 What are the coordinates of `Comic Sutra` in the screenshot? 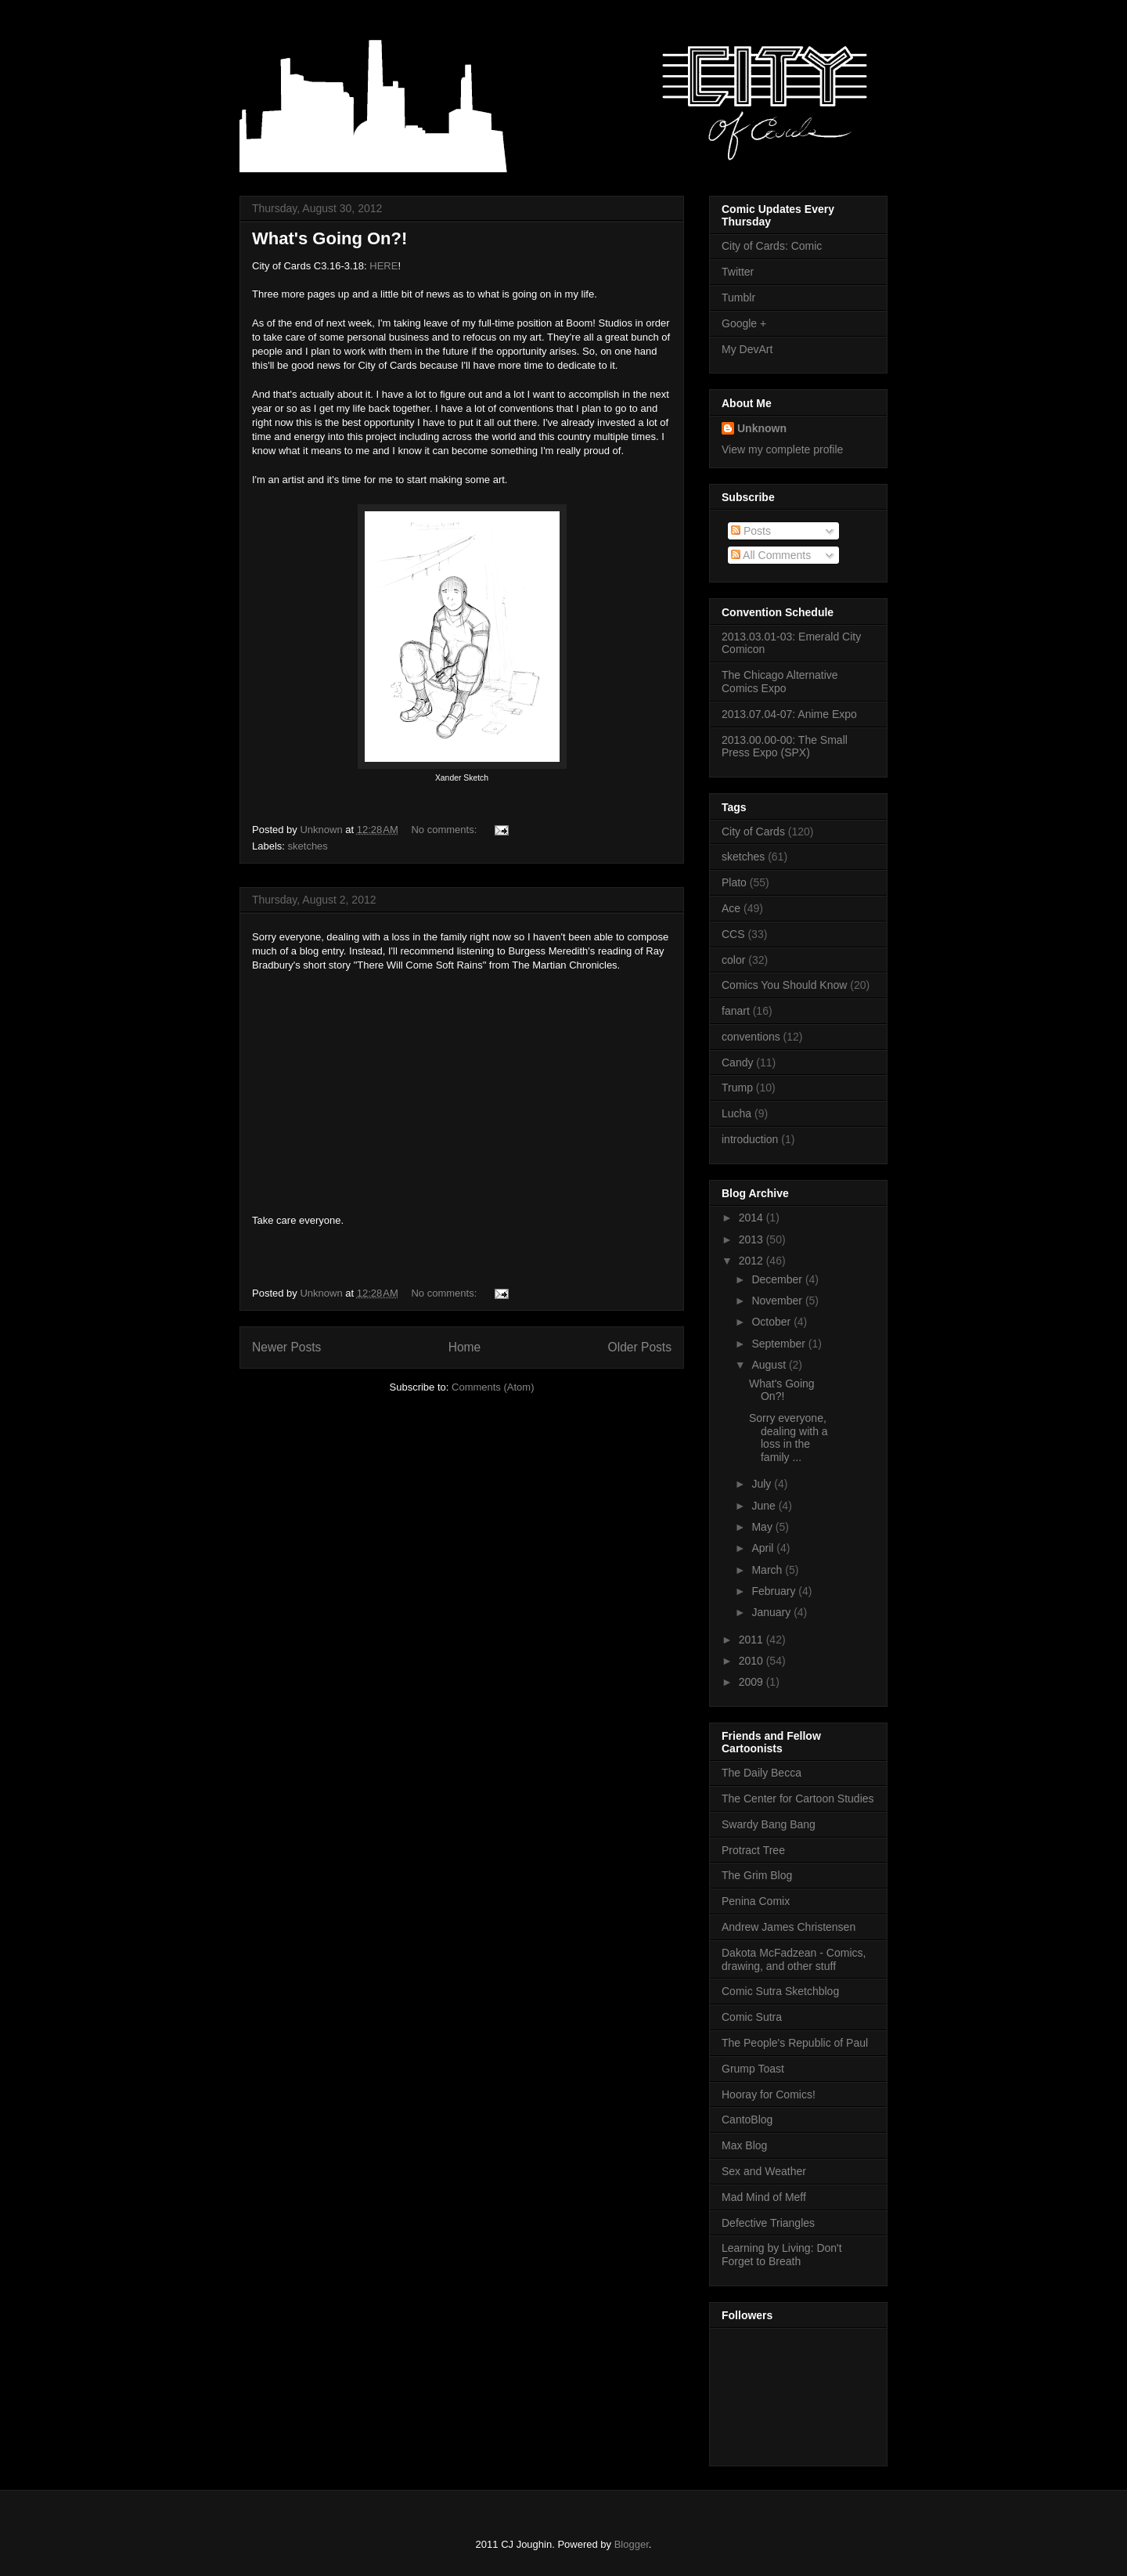 It's located at (752, 2017).